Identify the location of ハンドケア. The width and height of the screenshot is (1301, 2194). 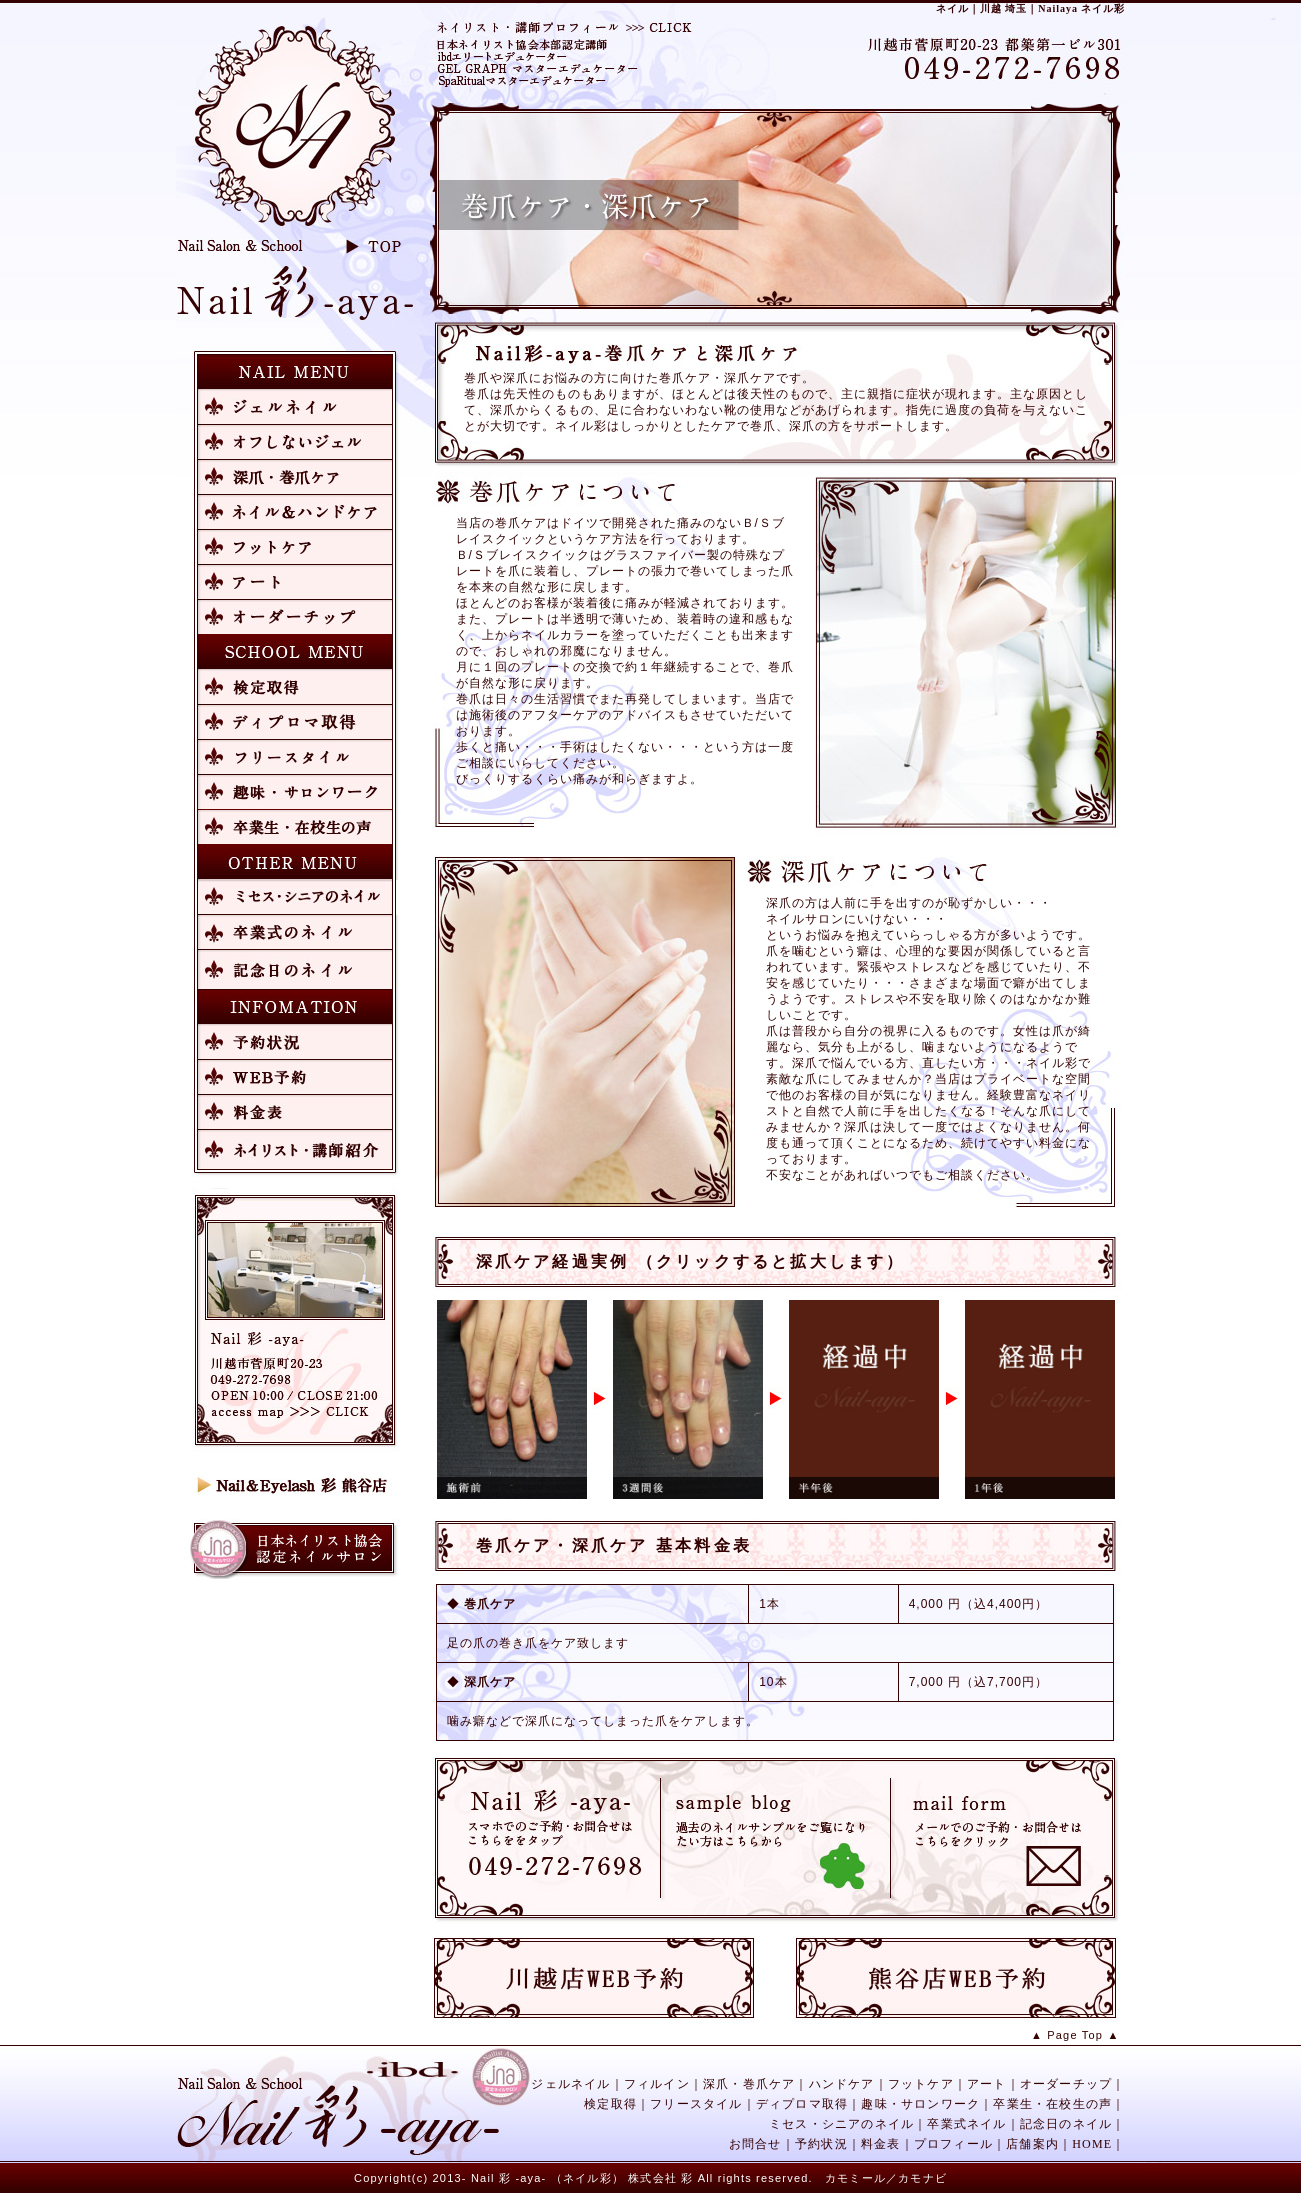
(842, 2084).